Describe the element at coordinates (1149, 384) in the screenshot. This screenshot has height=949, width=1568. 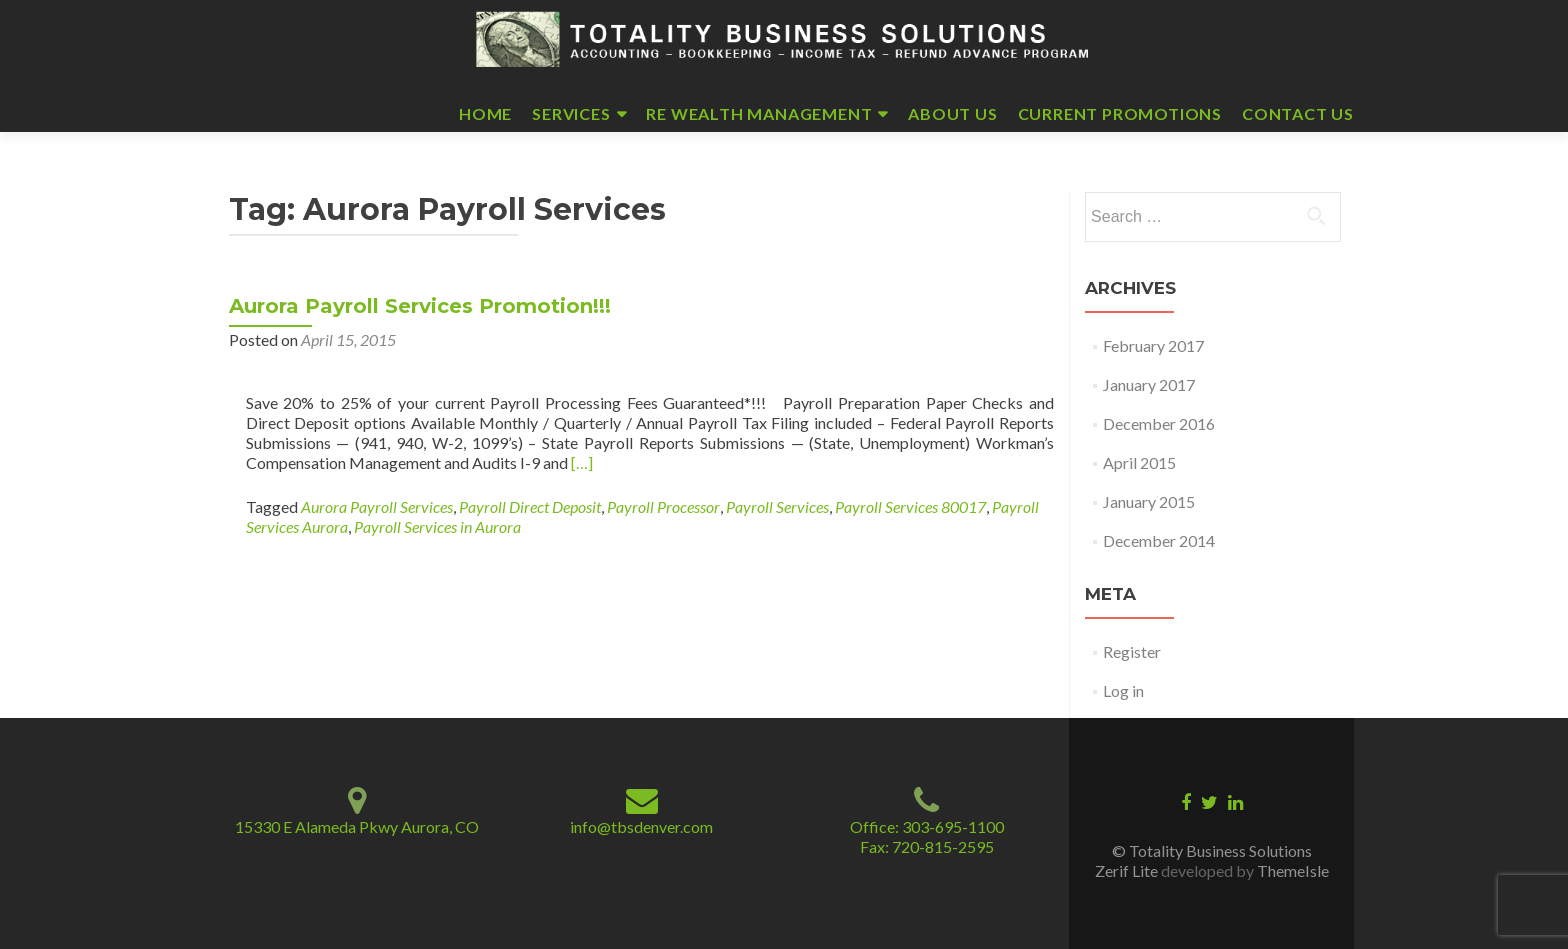
I see `January 2017` at that location.